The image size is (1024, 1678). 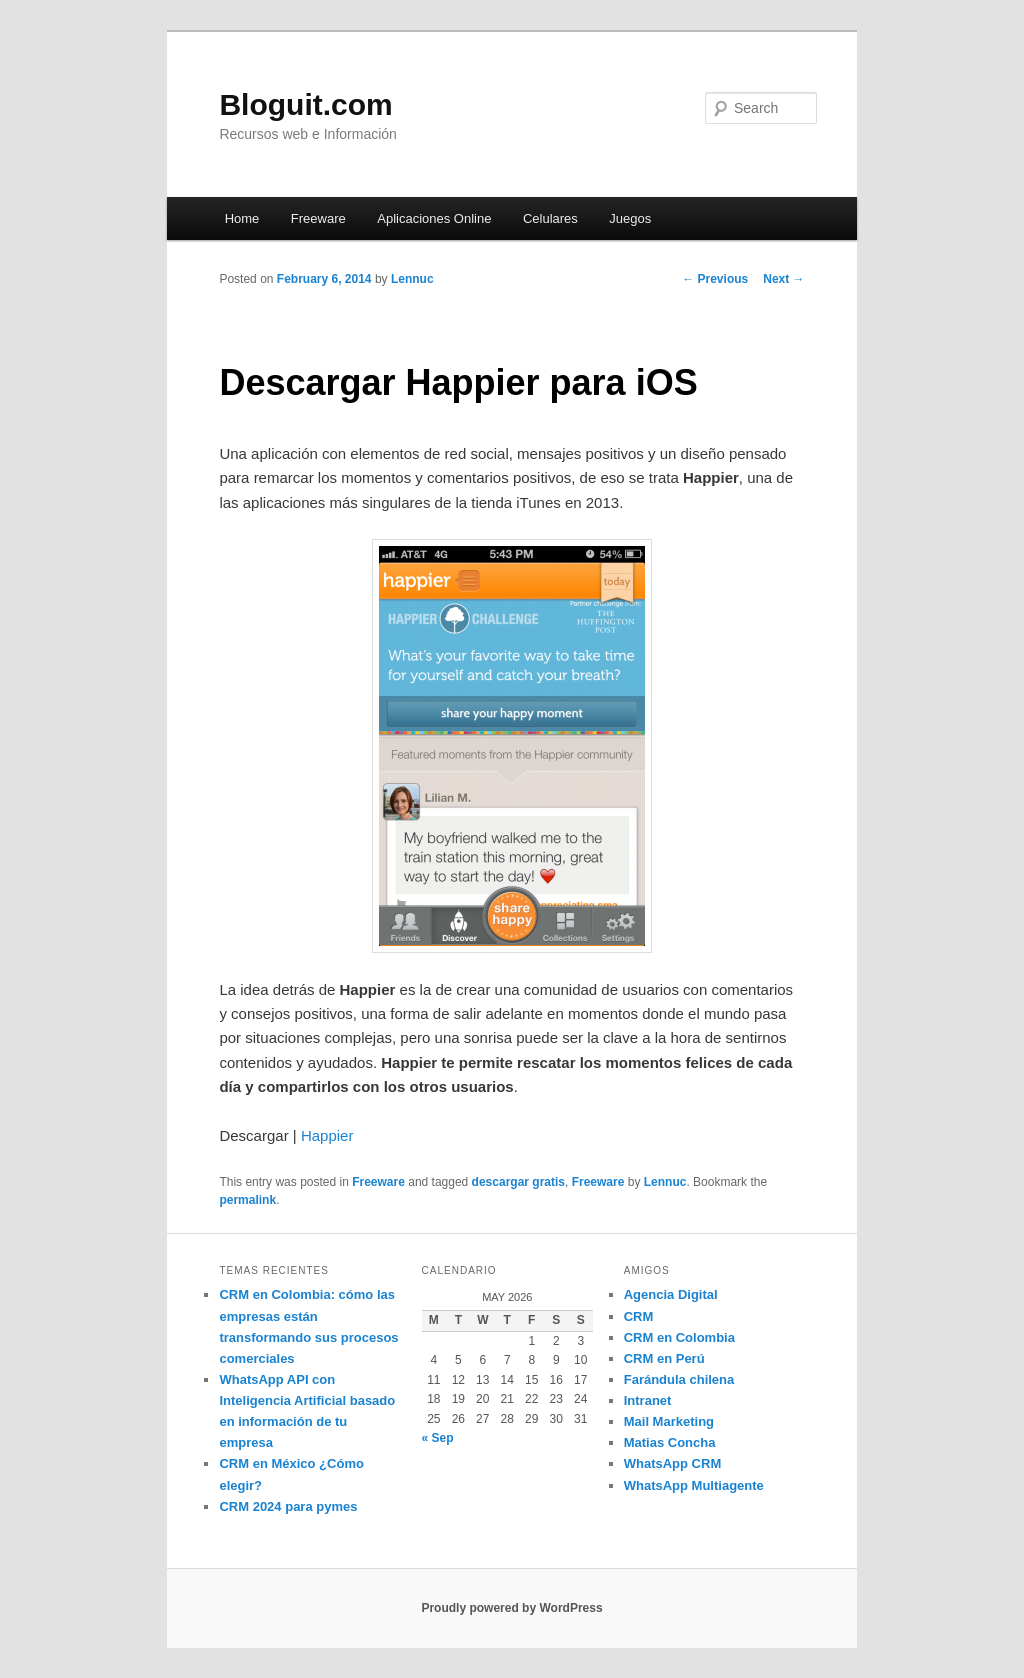 What do you see at coordinates (511, 1608) in the screenshot?
I see `Proudly powered by WordPress` at bounding box center [511, 1608].